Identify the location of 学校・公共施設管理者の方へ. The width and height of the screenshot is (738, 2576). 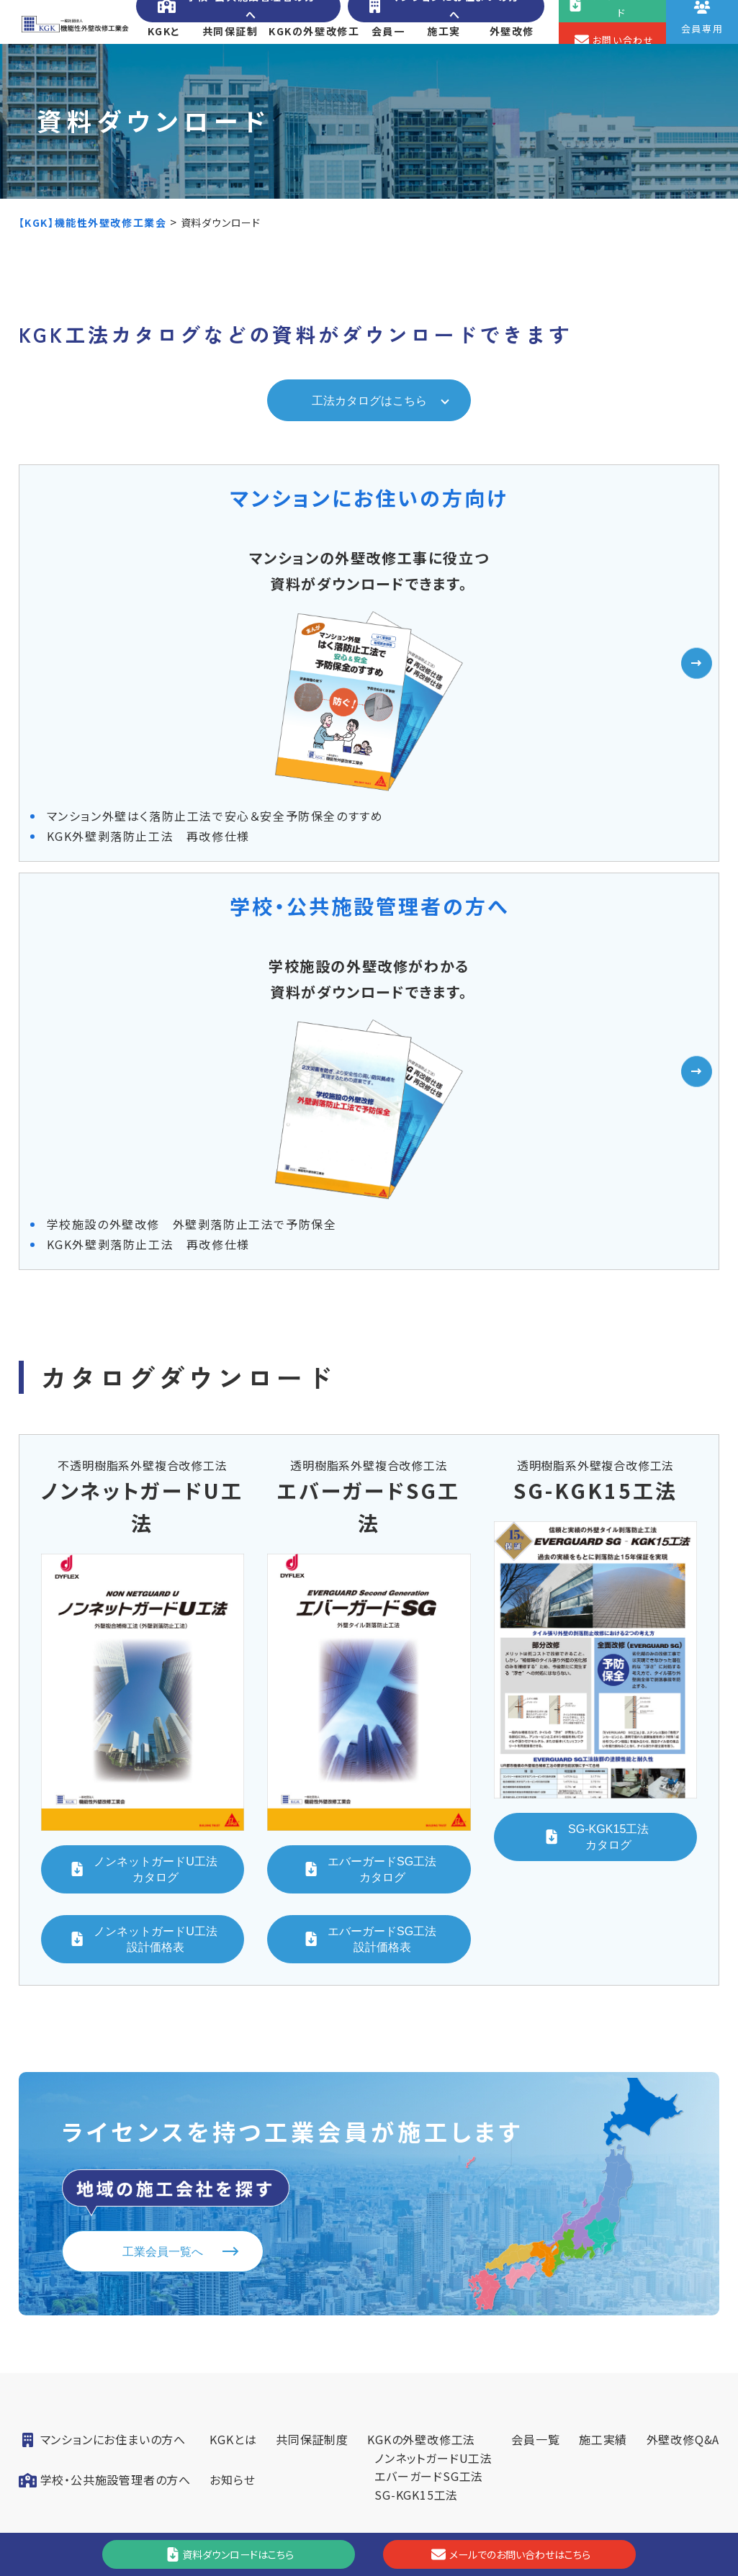
(237, 19).